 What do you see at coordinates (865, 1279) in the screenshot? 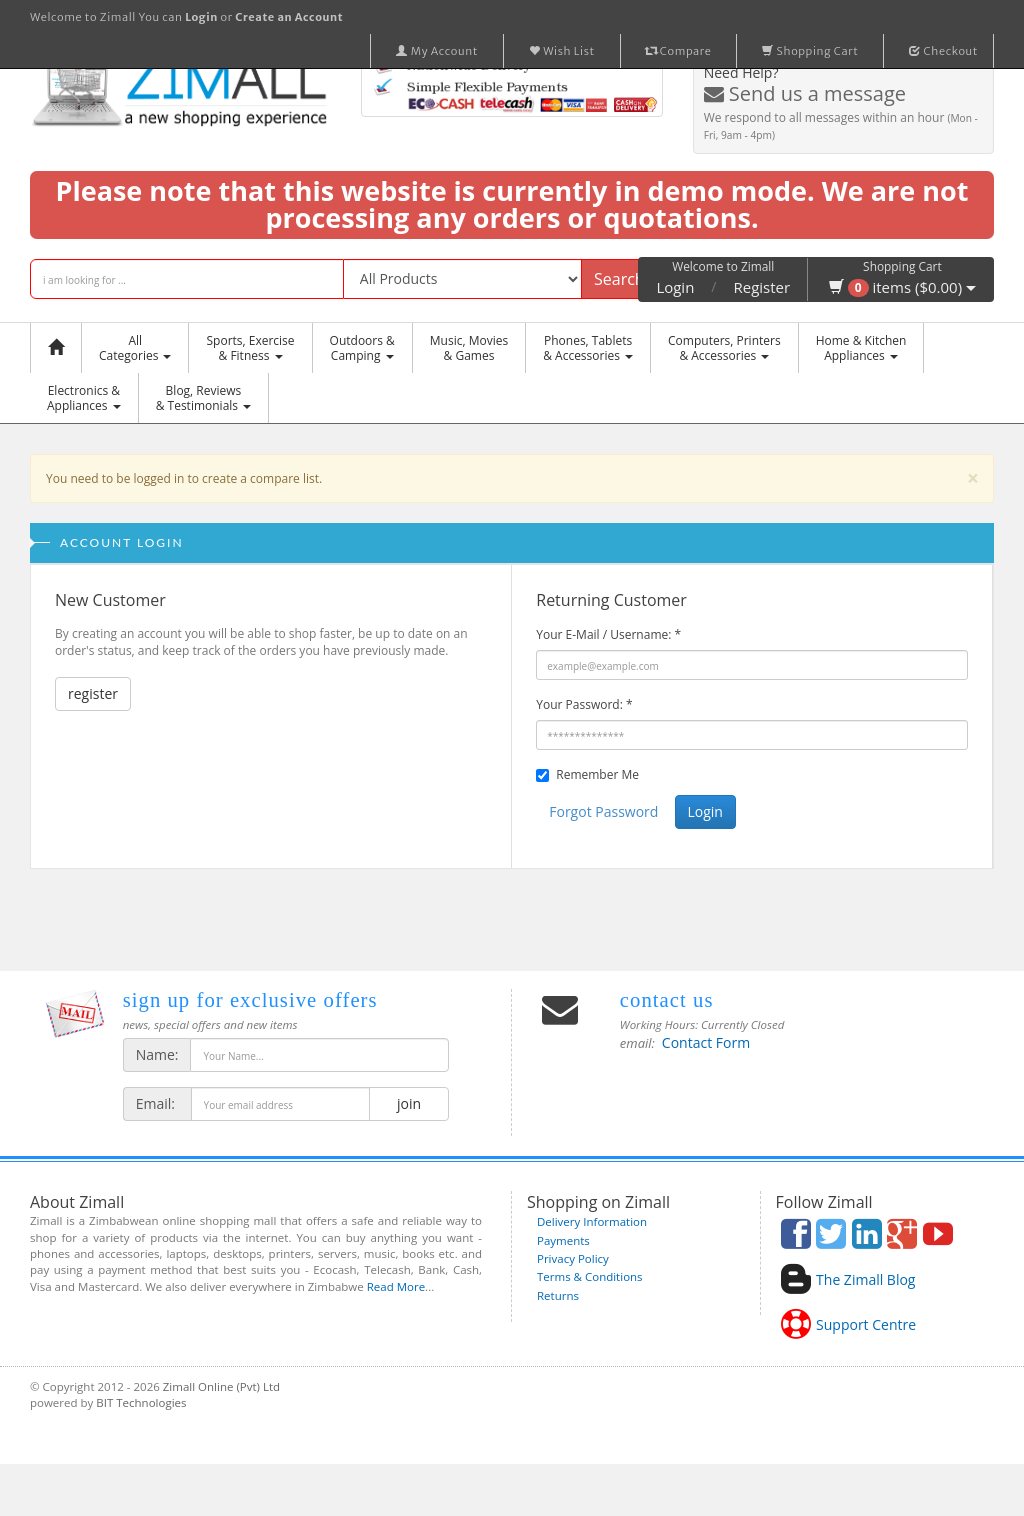
I see `The Zimall Blog` at bounding box center [865, 1279].